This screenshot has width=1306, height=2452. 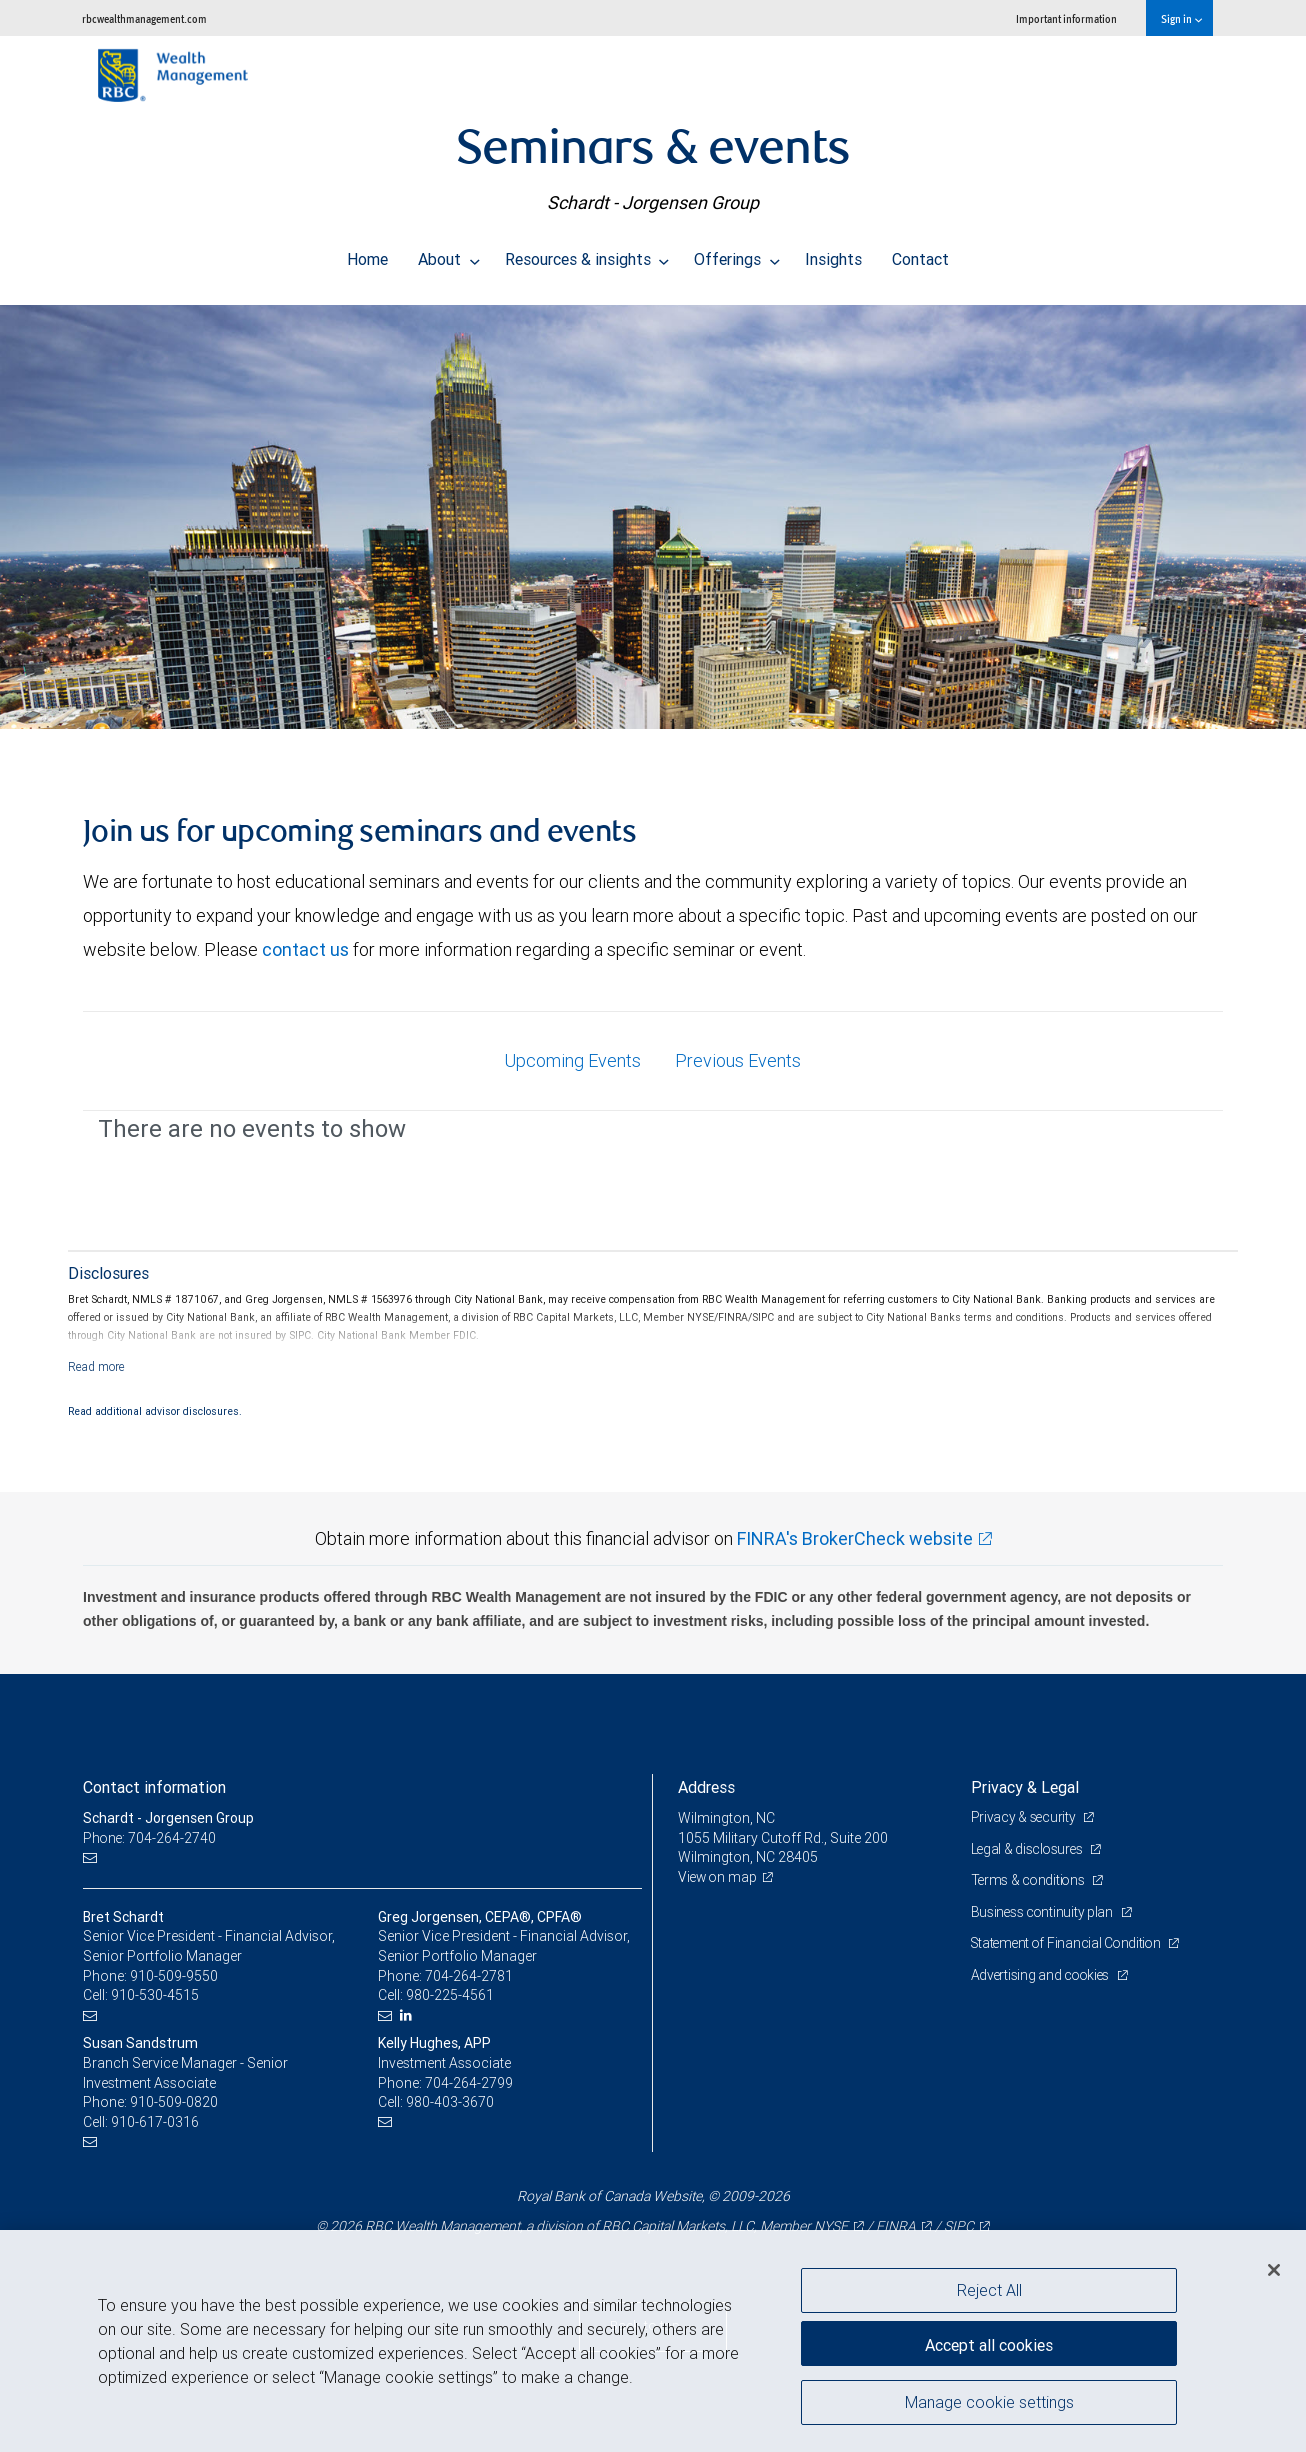 What do you see at coordinates (831, 2226) in the screenshot?
I see `NYSE` at bounding box center [831, 2226].